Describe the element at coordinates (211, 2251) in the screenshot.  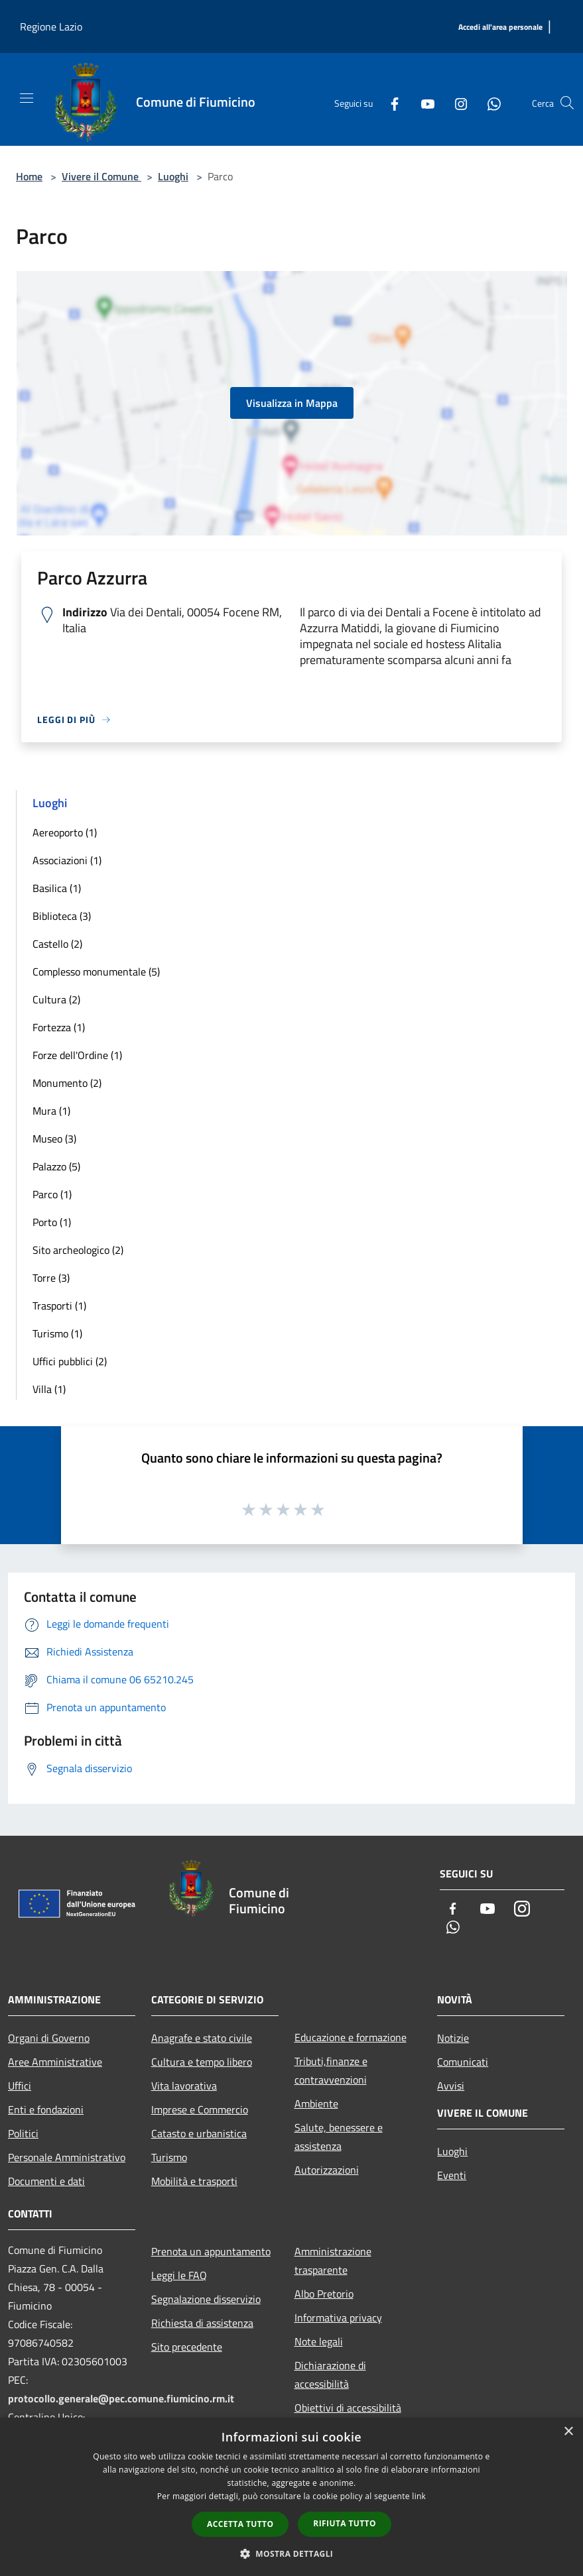
I see `Prenota un appuntamento` at that location.